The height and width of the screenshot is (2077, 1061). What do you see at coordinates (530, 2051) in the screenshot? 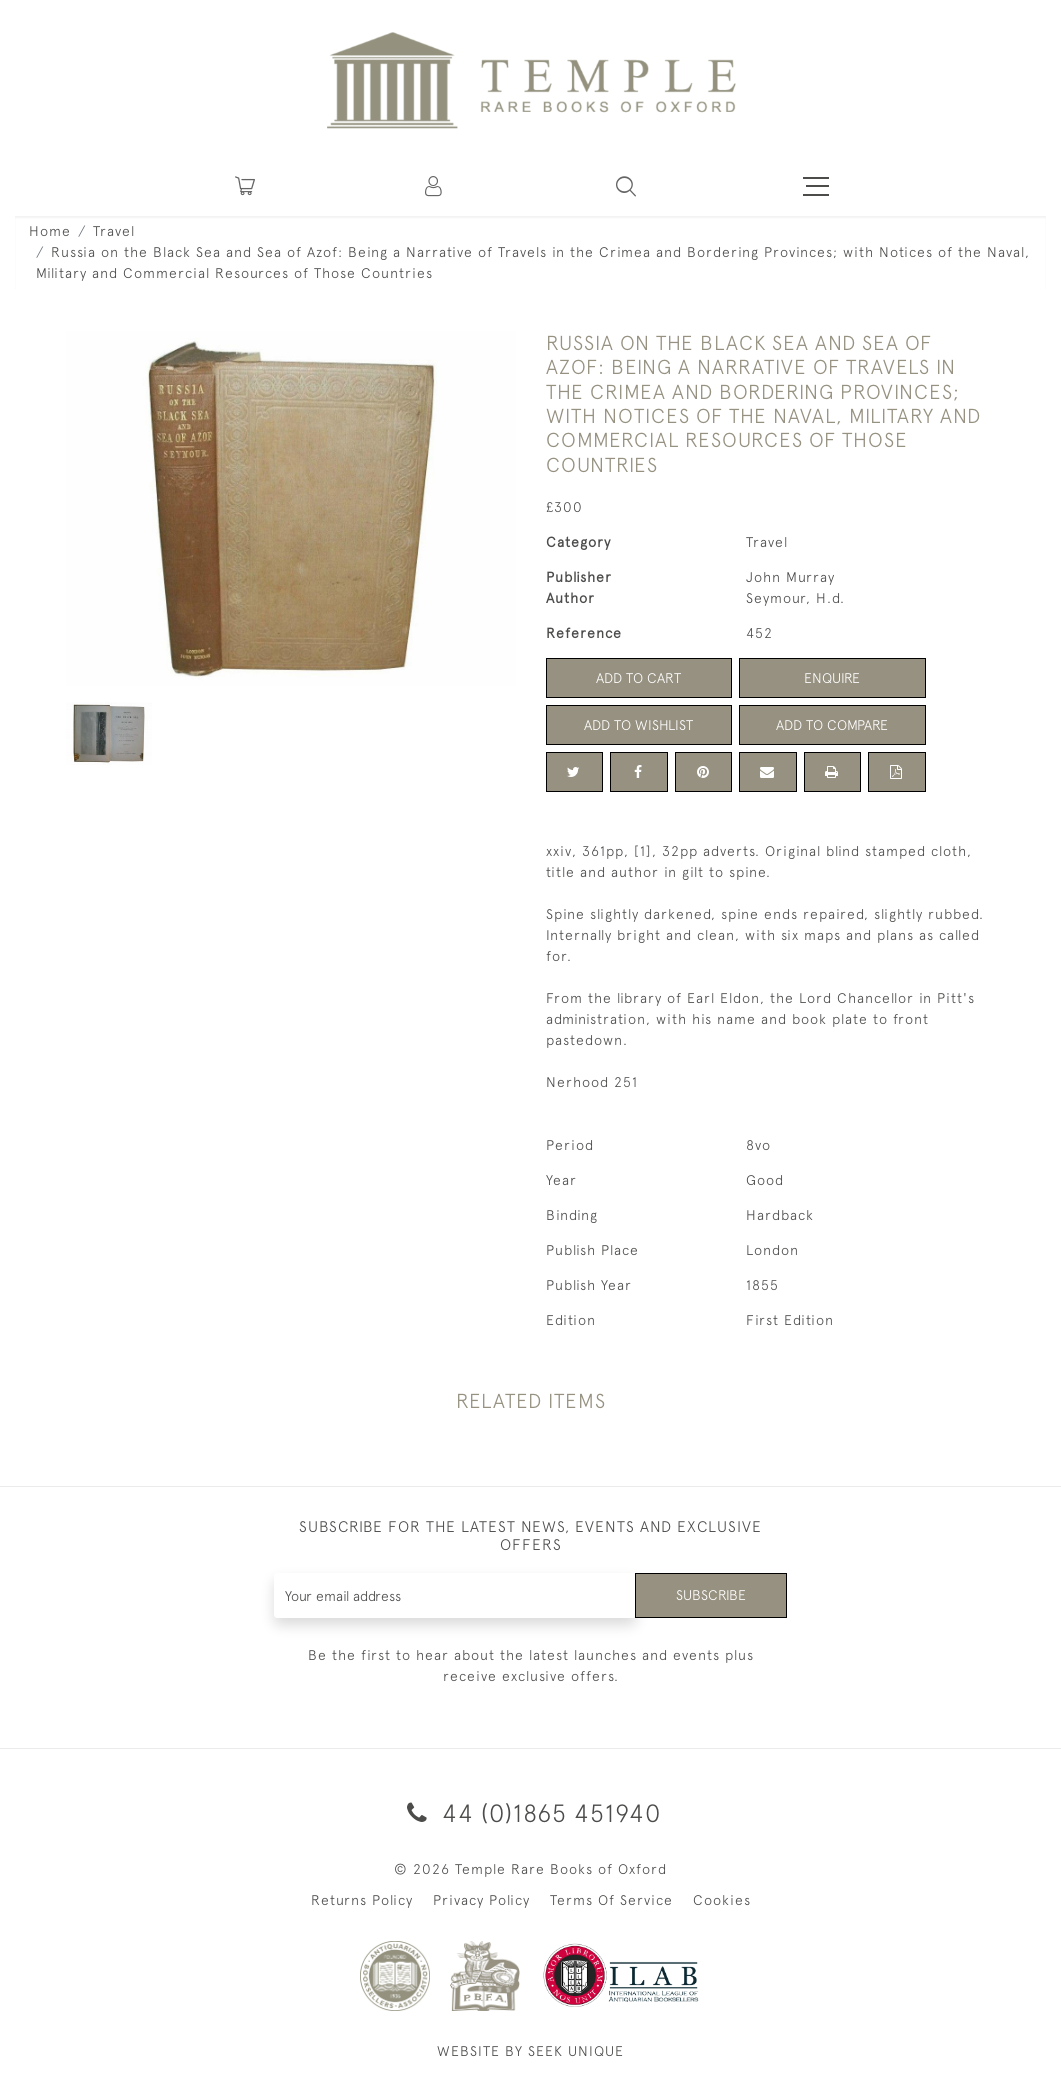
I see `WEBSITE BY SEEK UNIQUE` at bounding box center [530, 2051].